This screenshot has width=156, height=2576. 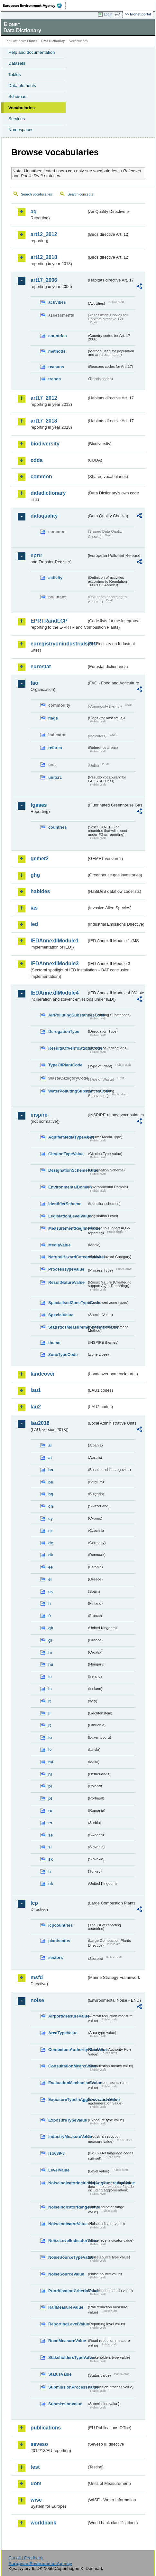 I want to click on common, so click(x=41, y=476).